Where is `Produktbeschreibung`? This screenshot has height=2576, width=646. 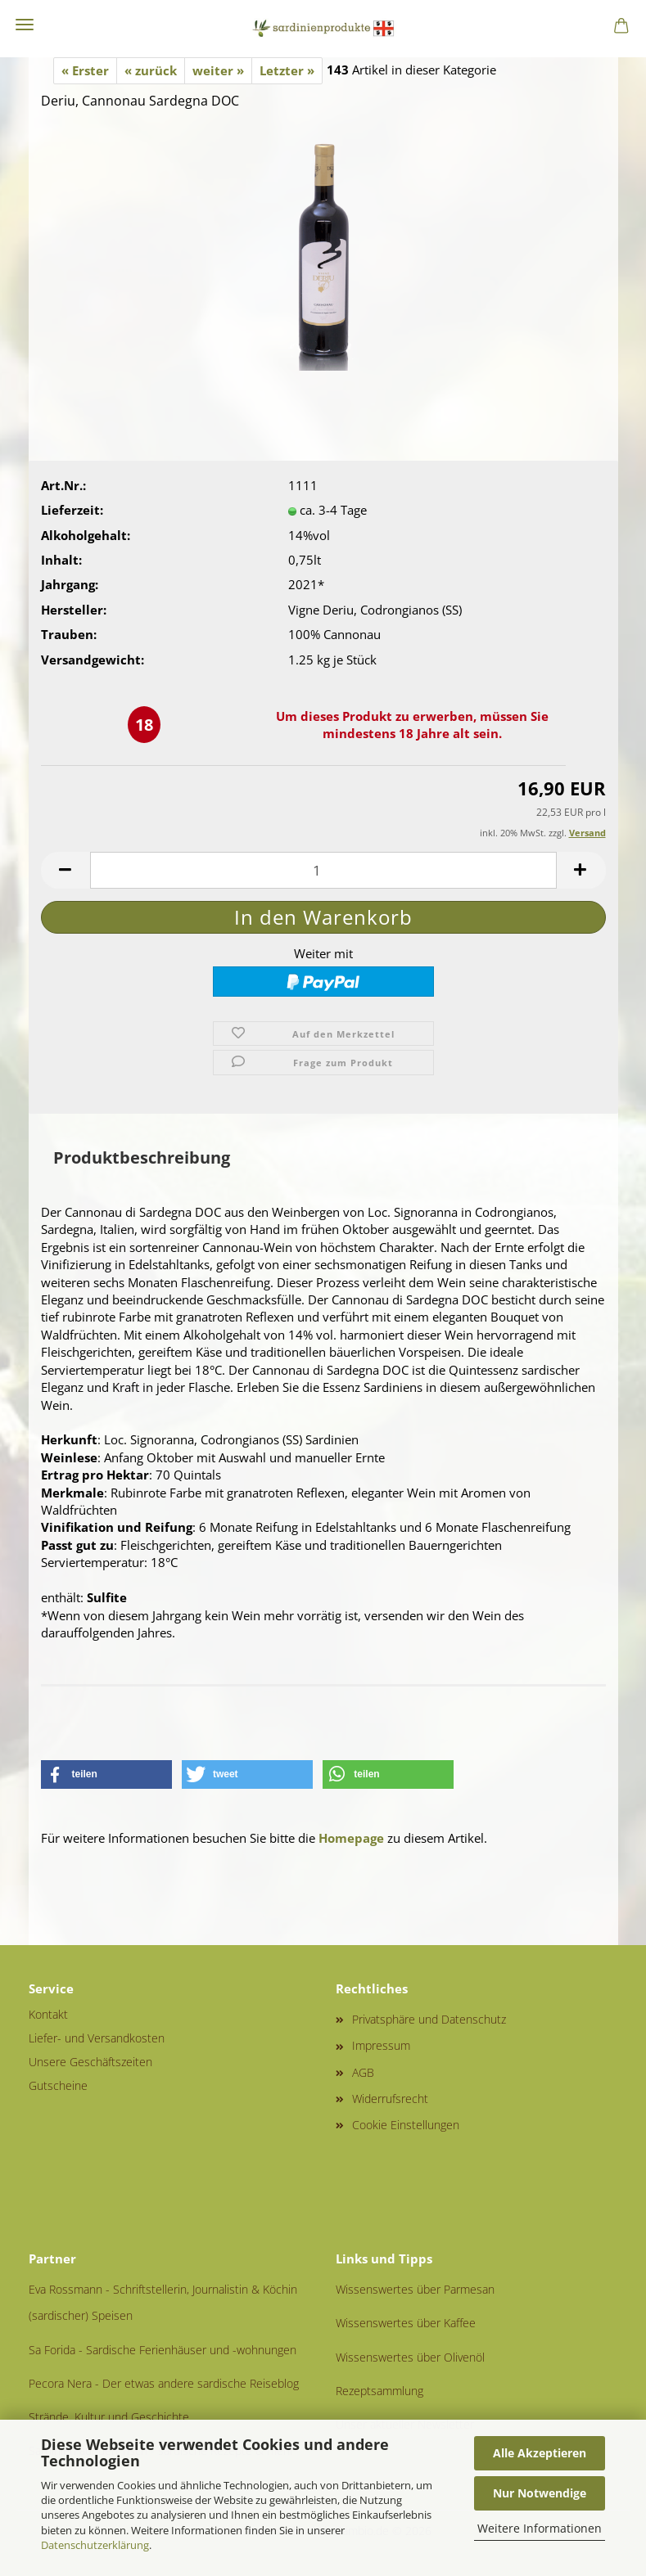
Produktbeschreibung is located at coordinates (141, 1157).